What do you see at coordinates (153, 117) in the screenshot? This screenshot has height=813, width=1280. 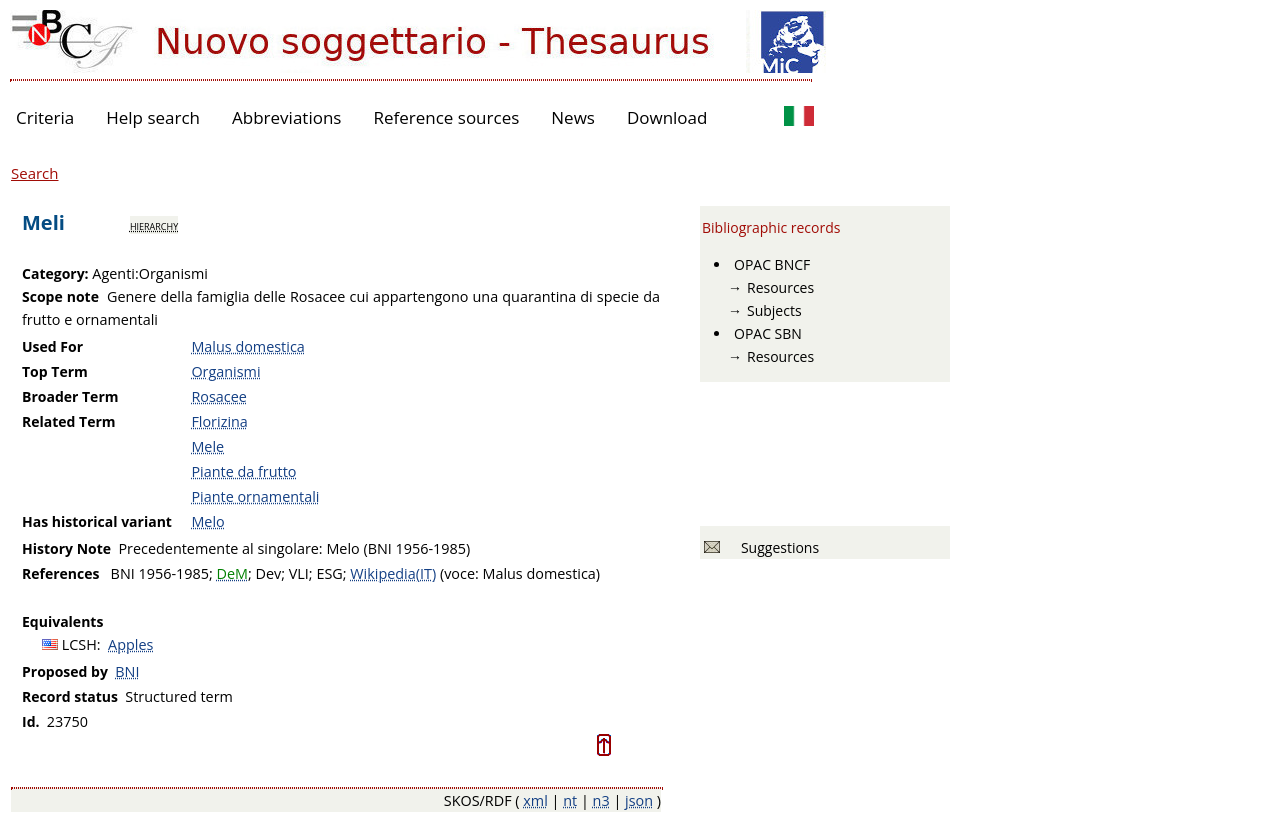 I see `Help search` at bounding box center [153, 117].